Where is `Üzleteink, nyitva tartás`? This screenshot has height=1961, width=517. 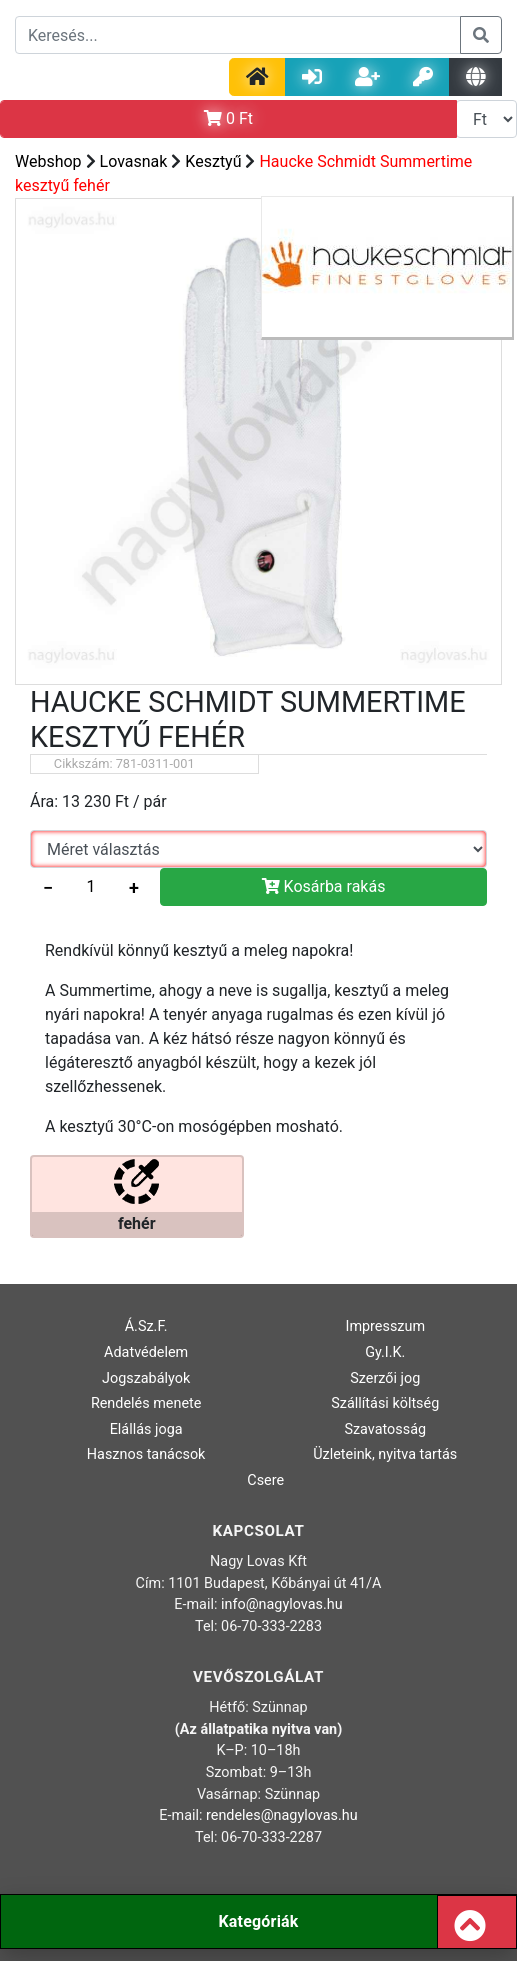 Üzleteink, nyitva tartás is located at coordinates (385, 1454).